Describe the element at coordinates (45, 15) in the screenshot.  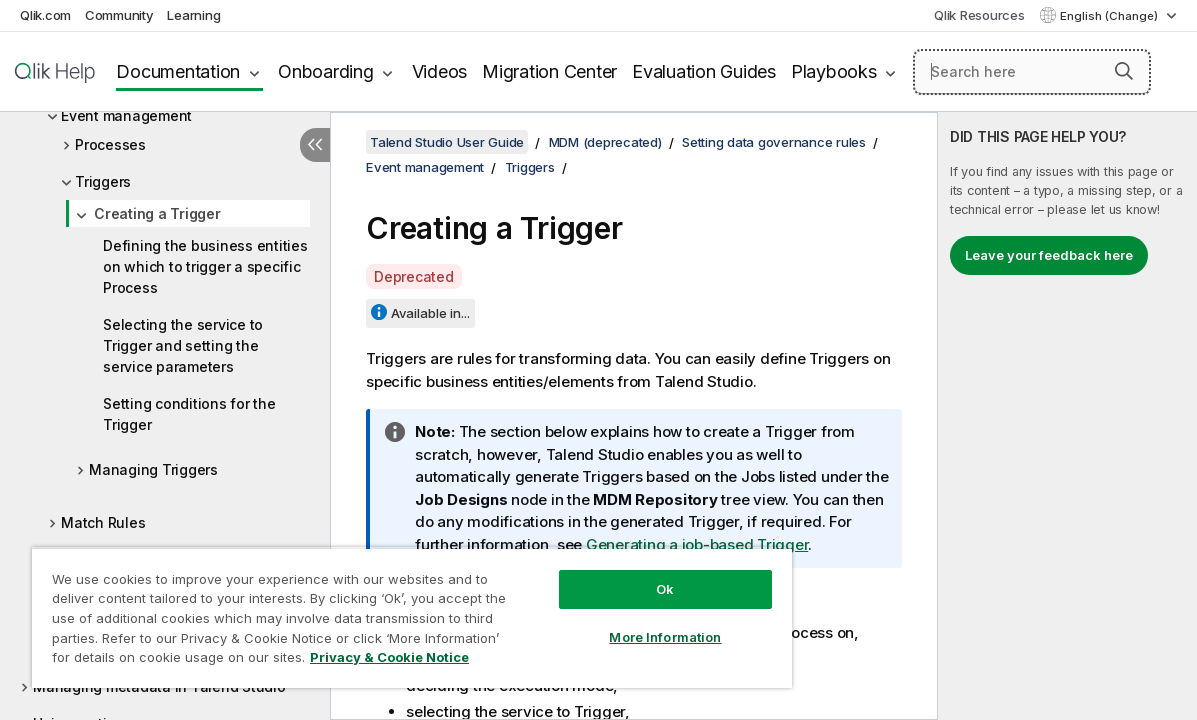
I see `Qlik.com` at that location.